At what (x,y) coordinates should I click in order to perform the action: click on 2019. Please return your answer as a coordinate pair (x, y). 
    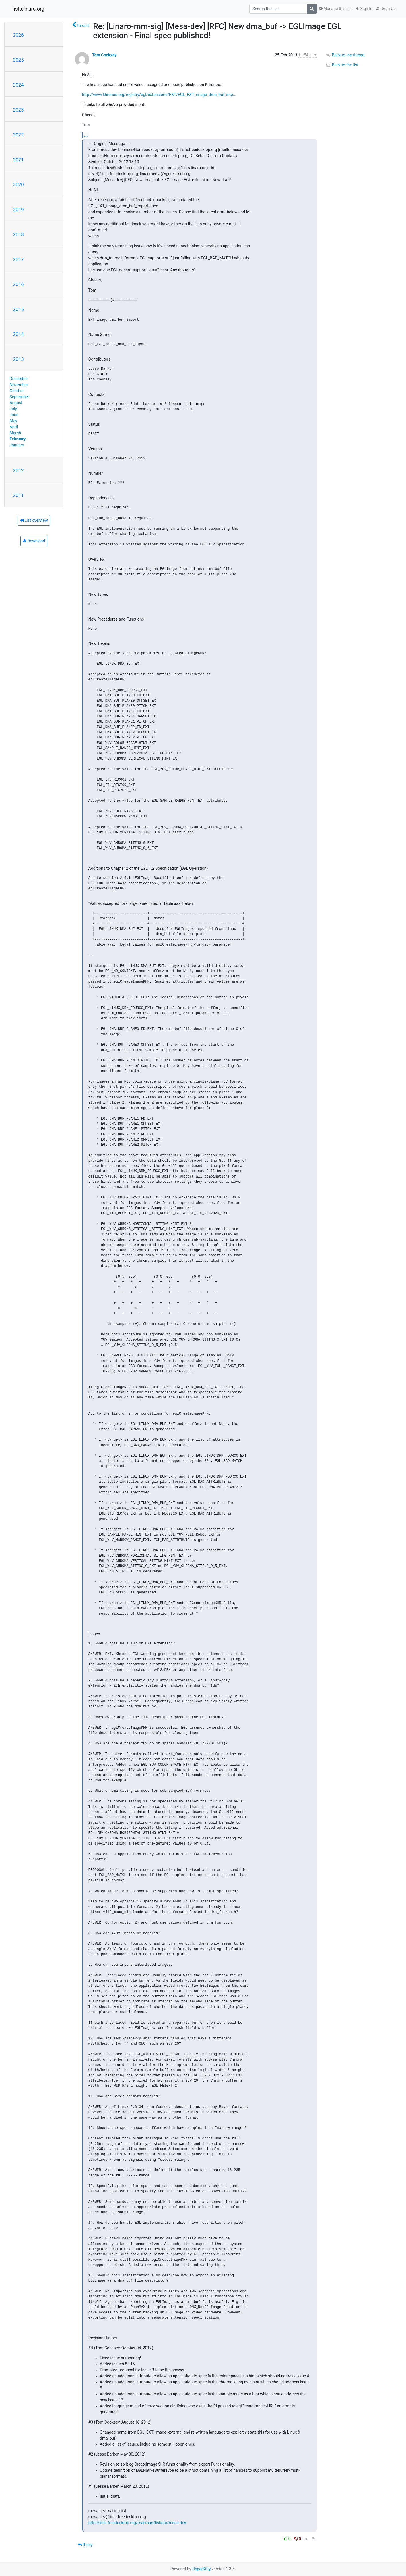
    Looking at the image, I should click on (18, 209).